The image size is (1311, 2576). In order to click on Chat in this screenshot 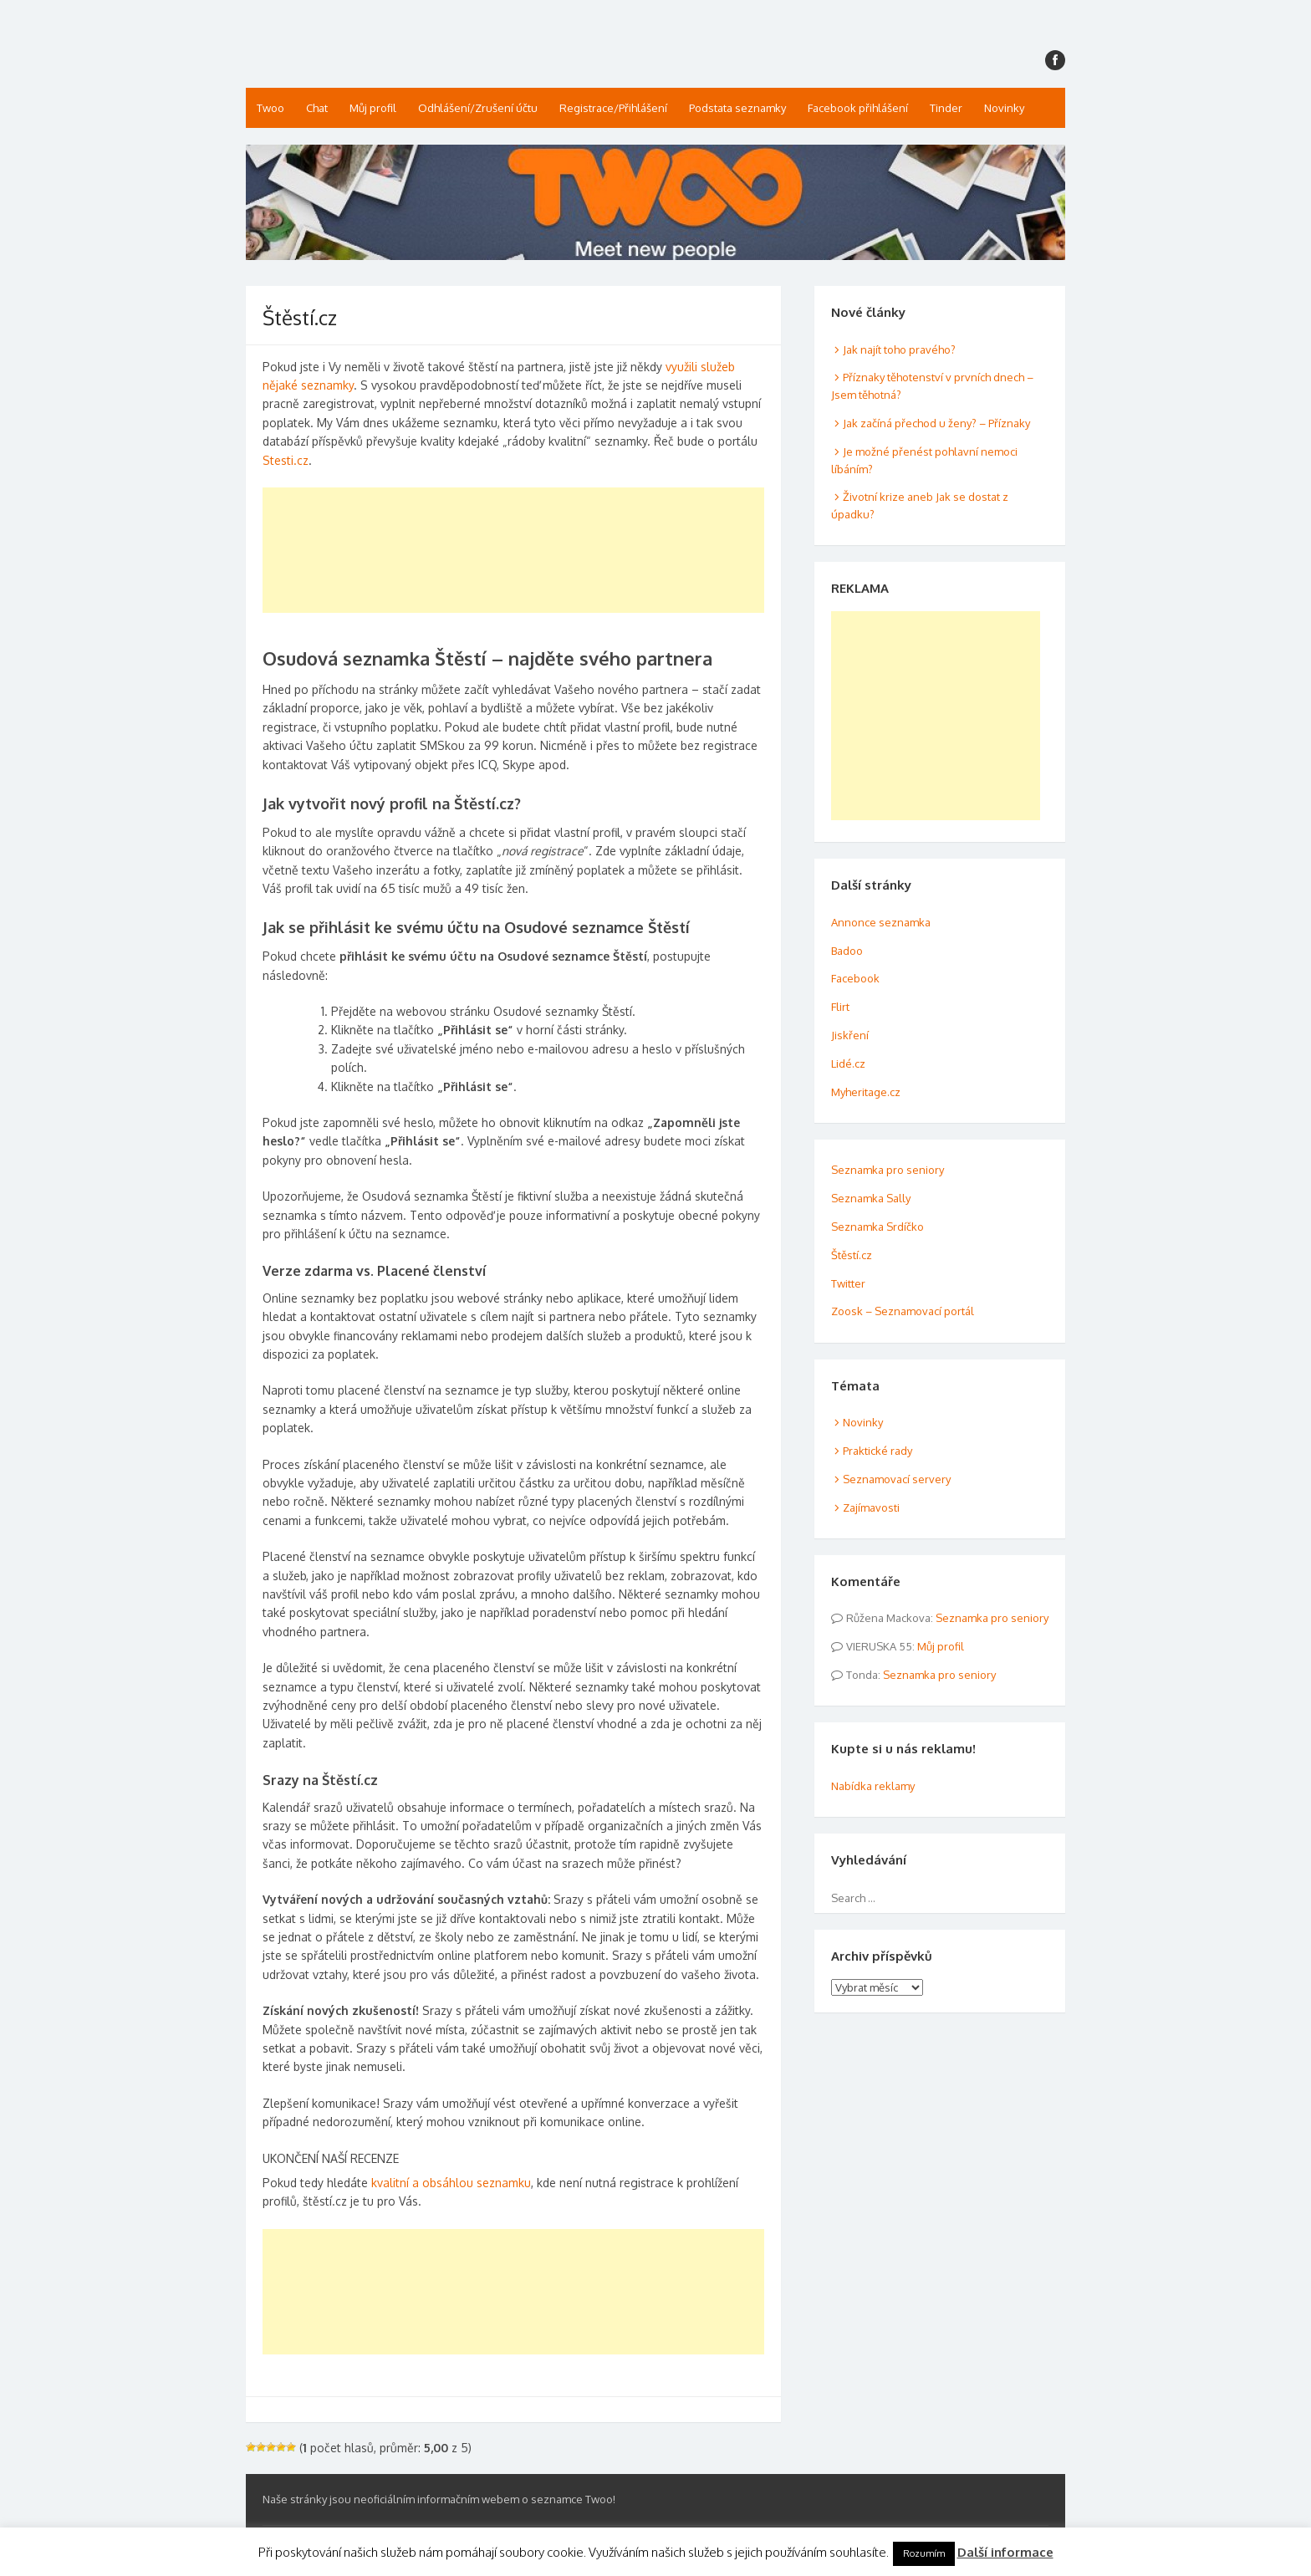, I will do `click(317, 108)`.